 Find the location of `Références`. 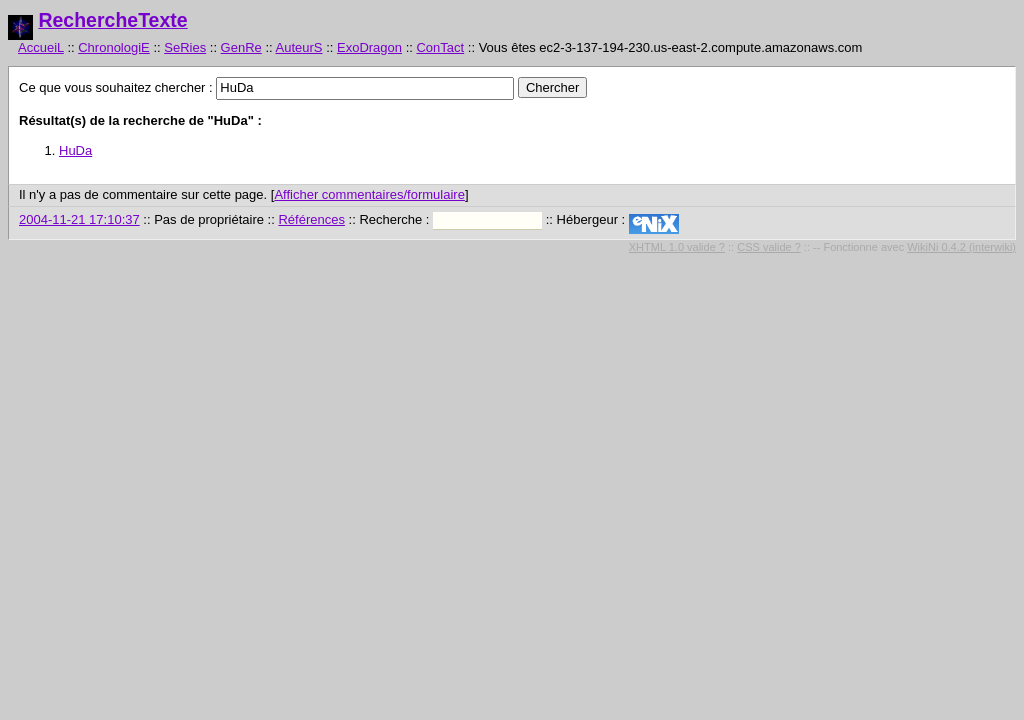

Références is located at coordinates (311, 219).